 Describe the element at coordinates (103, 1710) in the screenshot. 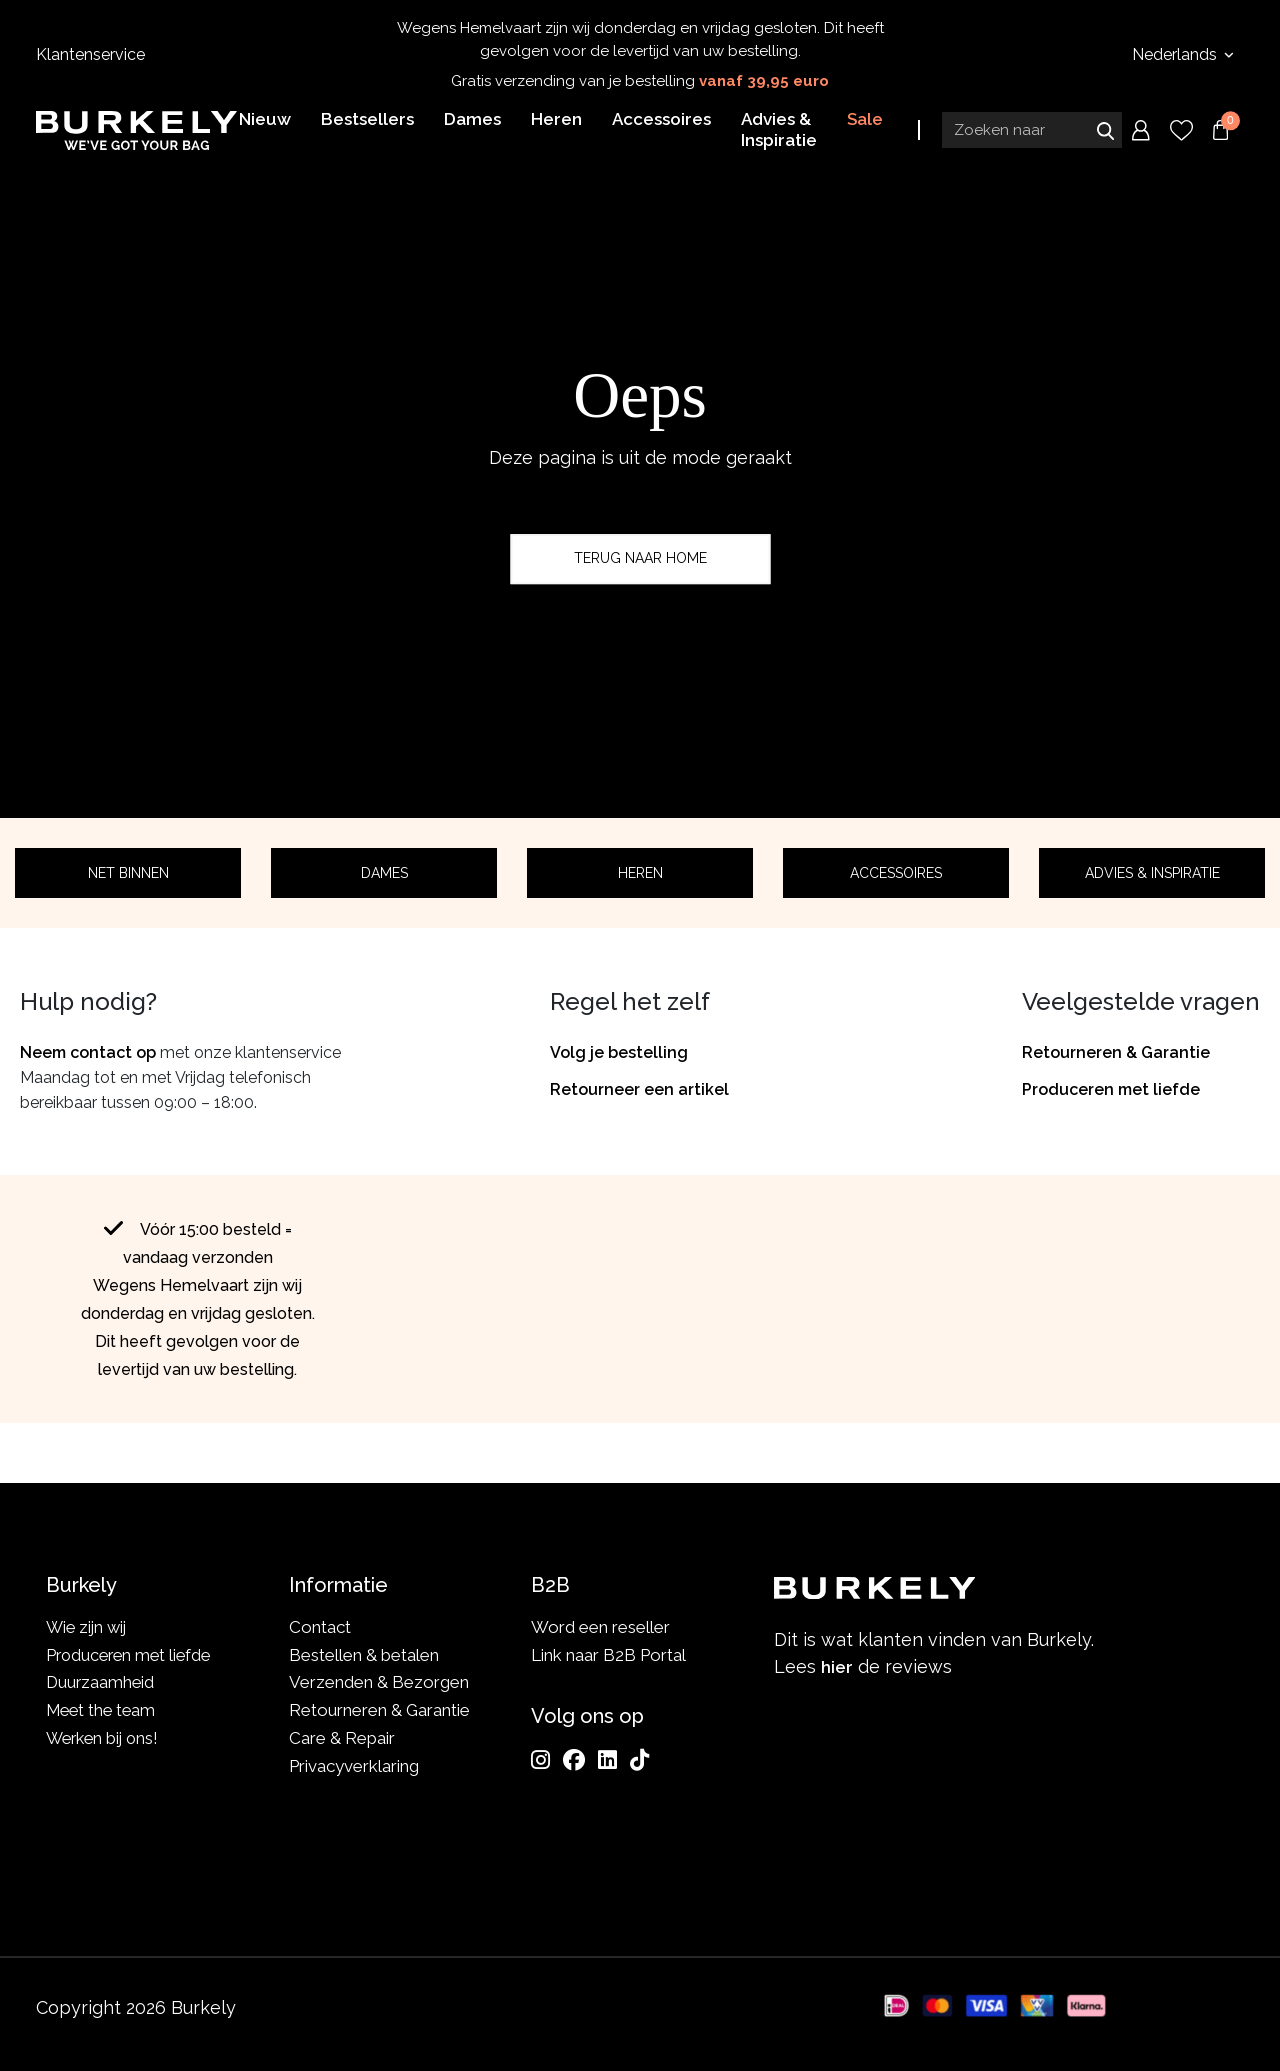

I see `Meet the team` at that location.